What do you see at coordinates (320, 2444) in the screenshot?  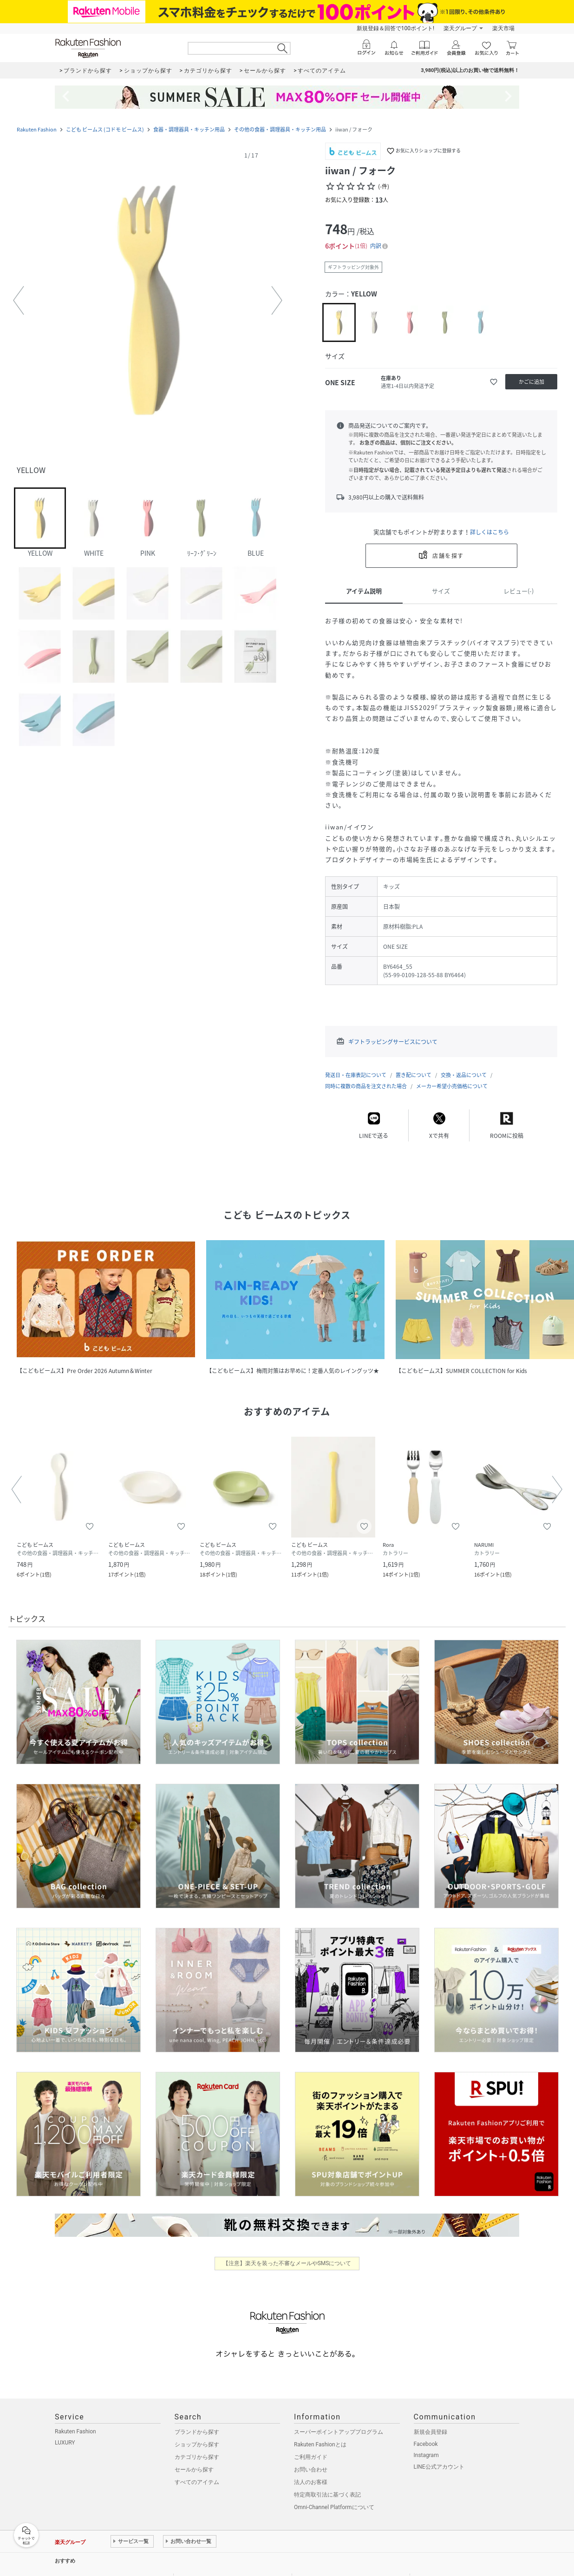 I see `Rakuten Fashionとは` at bounding box center [320, 2444].